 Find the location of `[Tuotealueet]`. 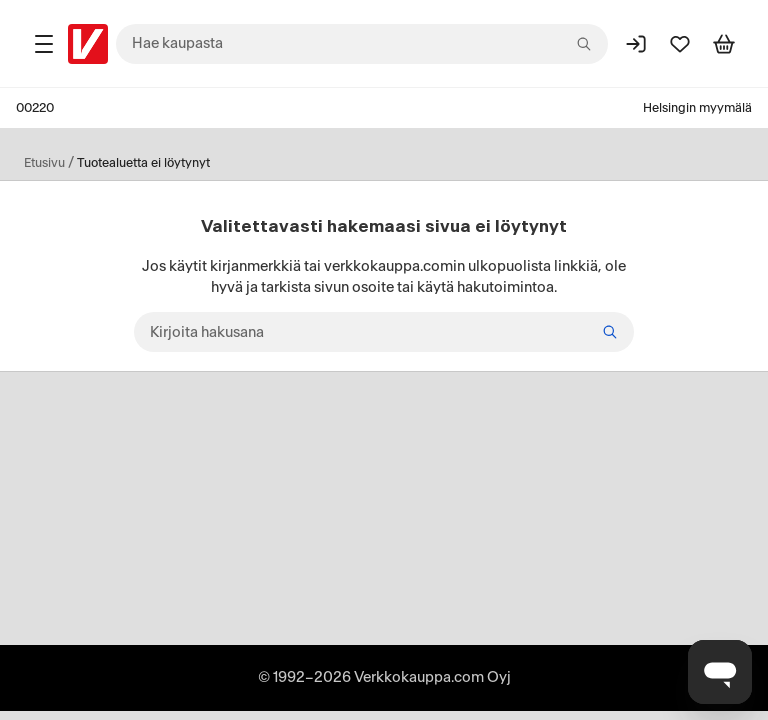

[Tuotealueet] is located at coordinates (44, 44).